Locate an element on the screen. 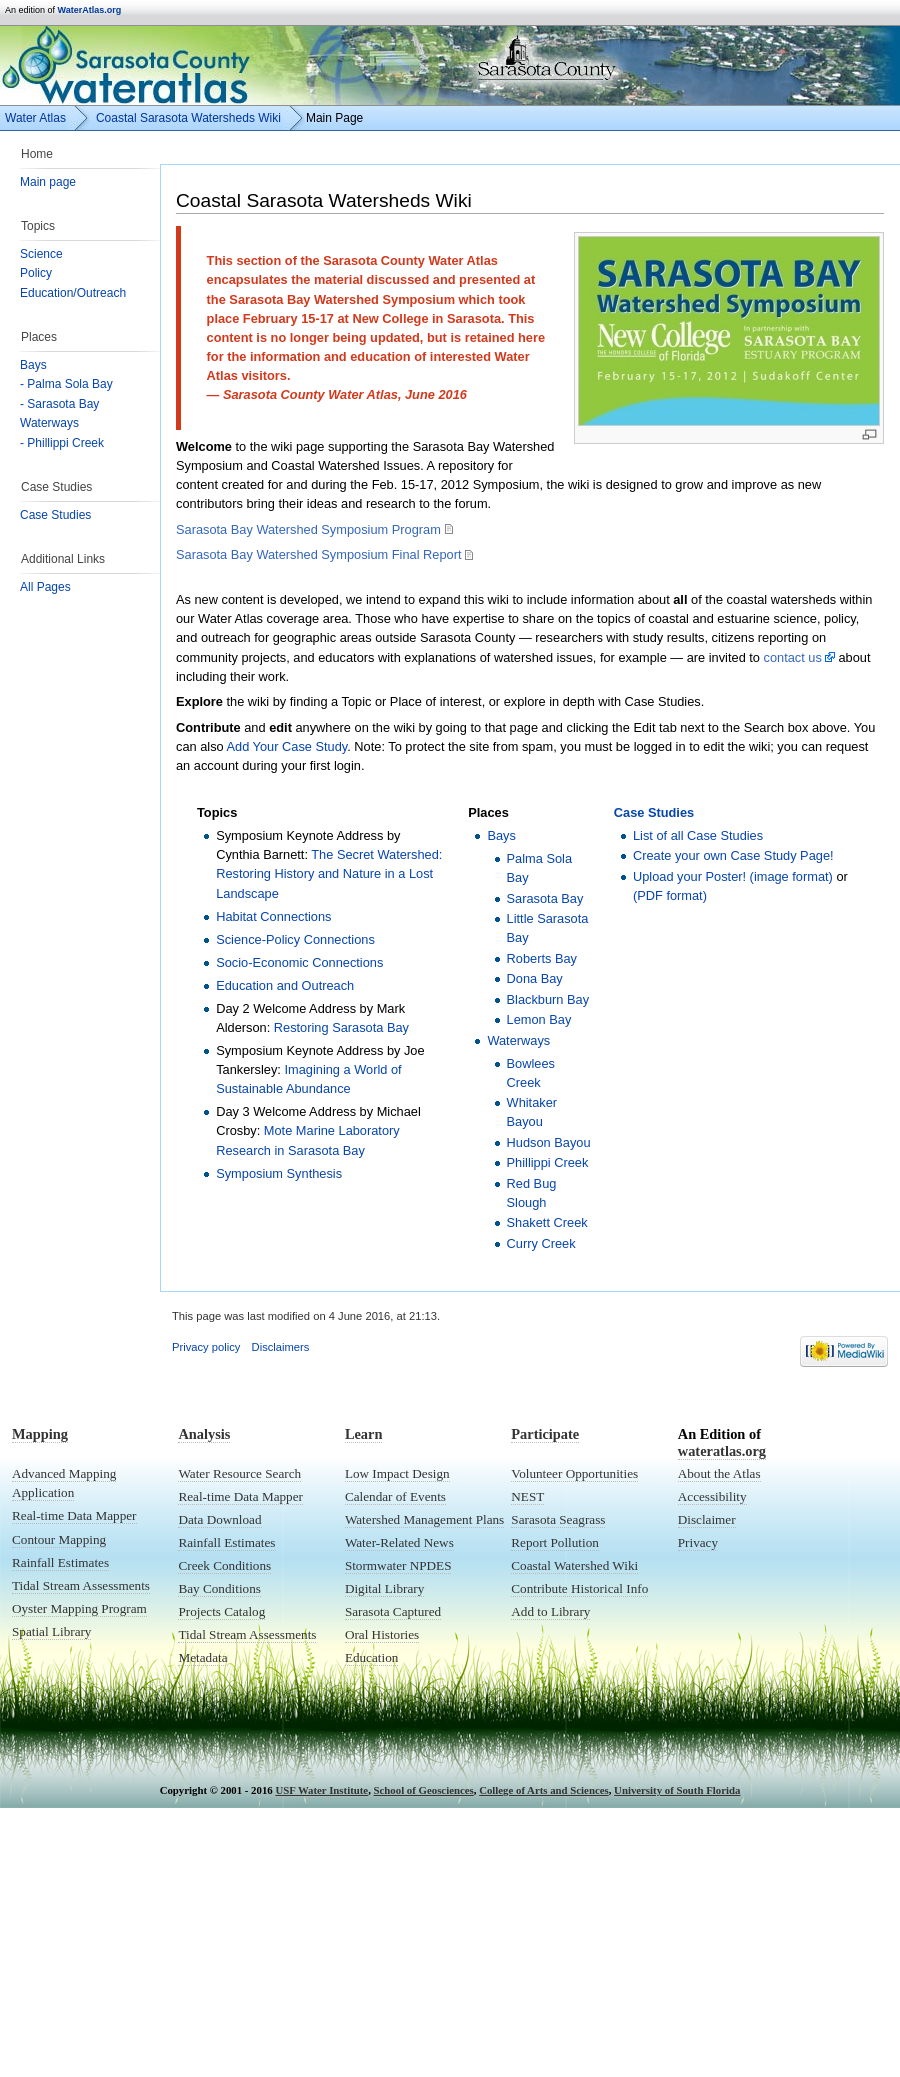 The image size is (900, 2077). Socio-Economic Connections is located at coordinates (299, 962).